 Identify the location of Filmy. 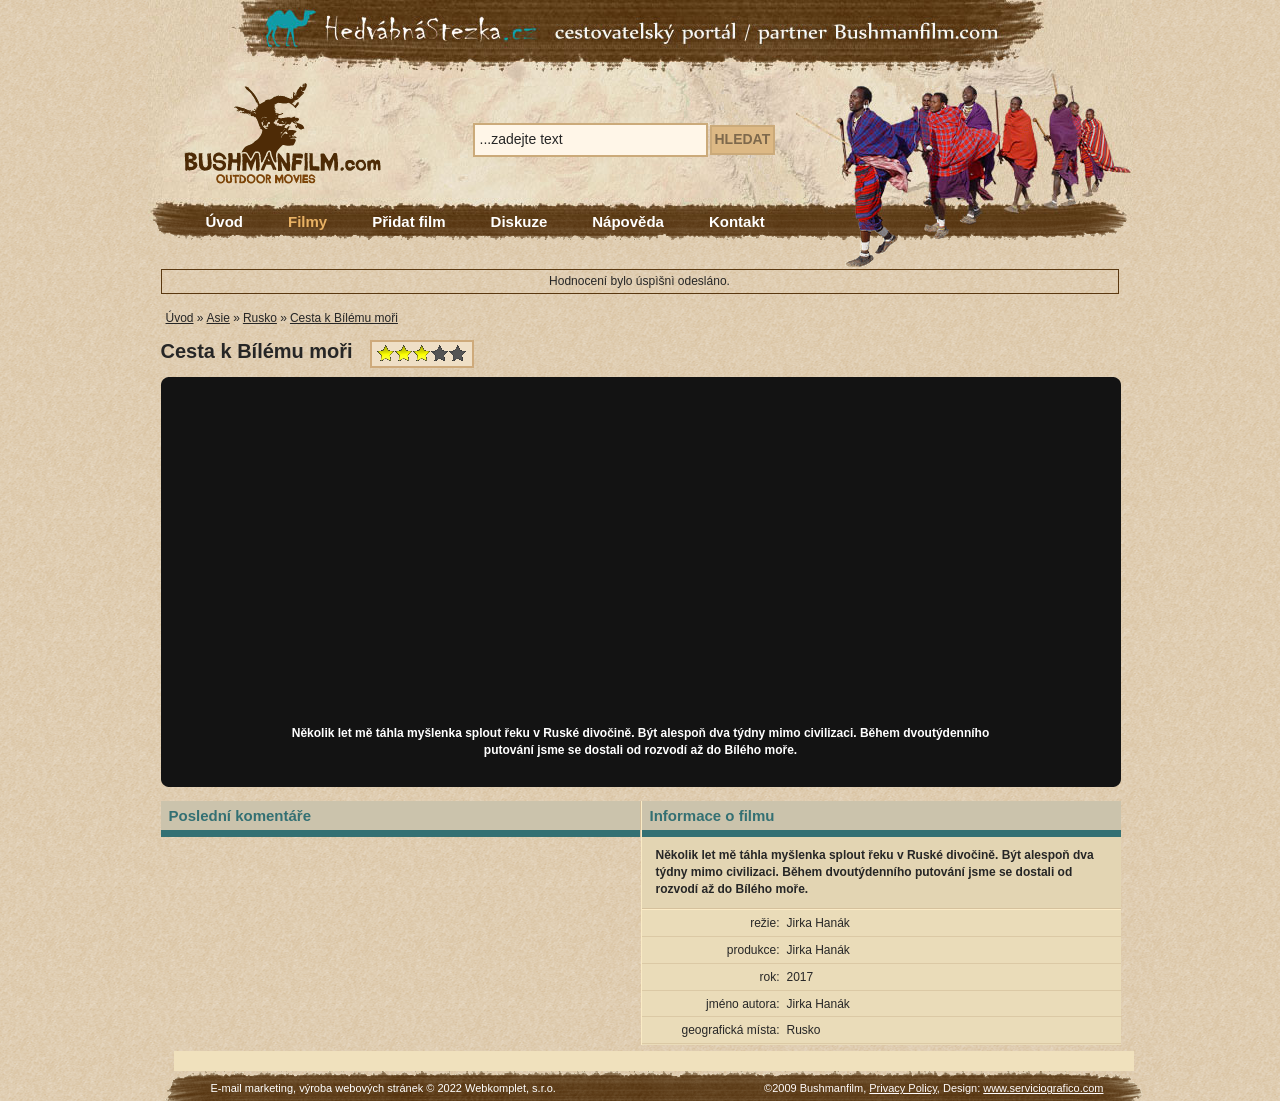
(307, 221).